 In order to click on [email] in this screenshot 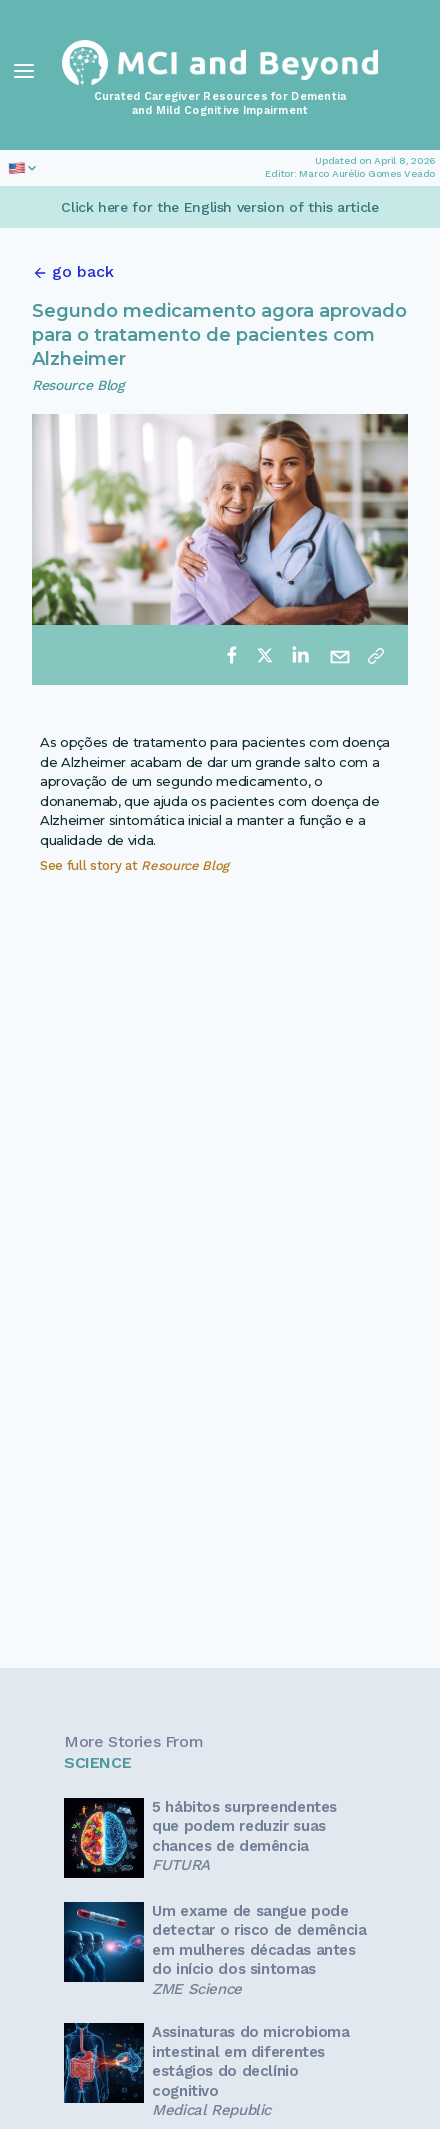, I will do `click(340, 655)`.